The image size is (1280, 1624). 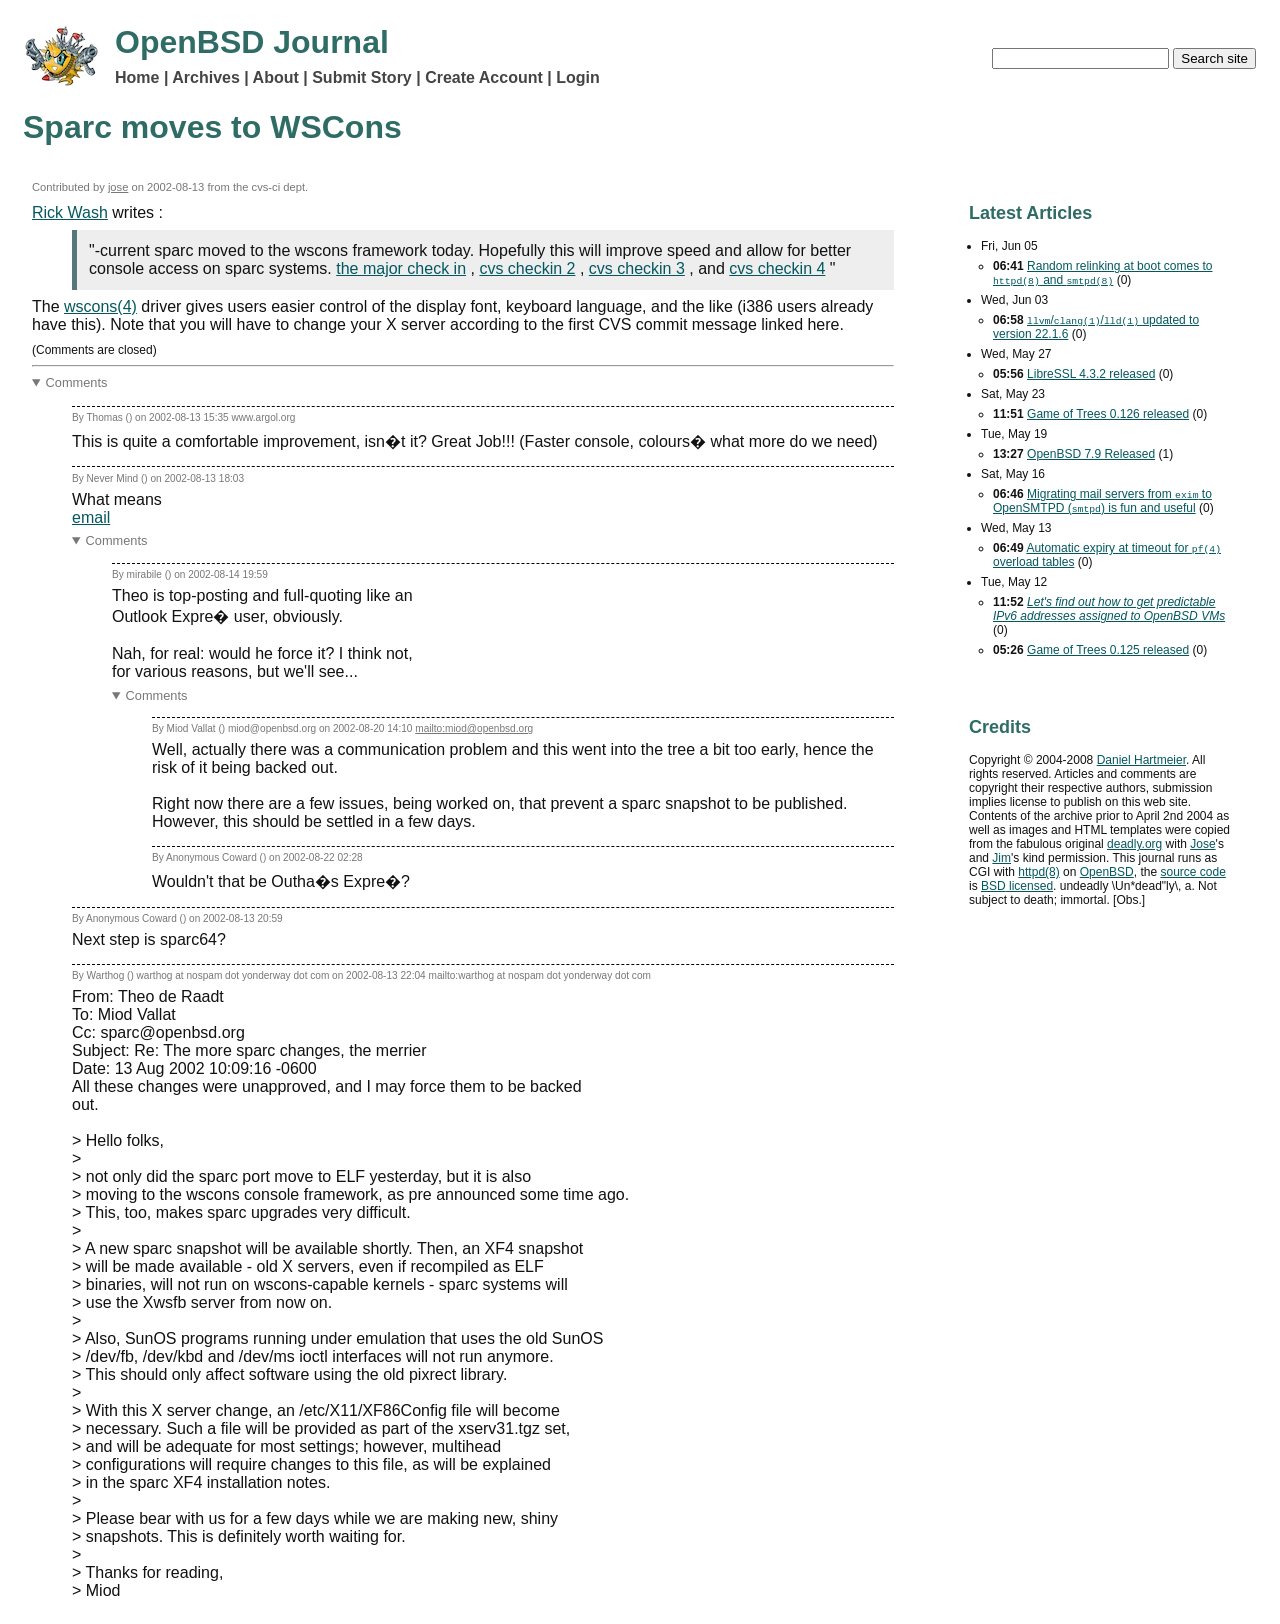 I want to click on jose, so click(x=118, y=187).